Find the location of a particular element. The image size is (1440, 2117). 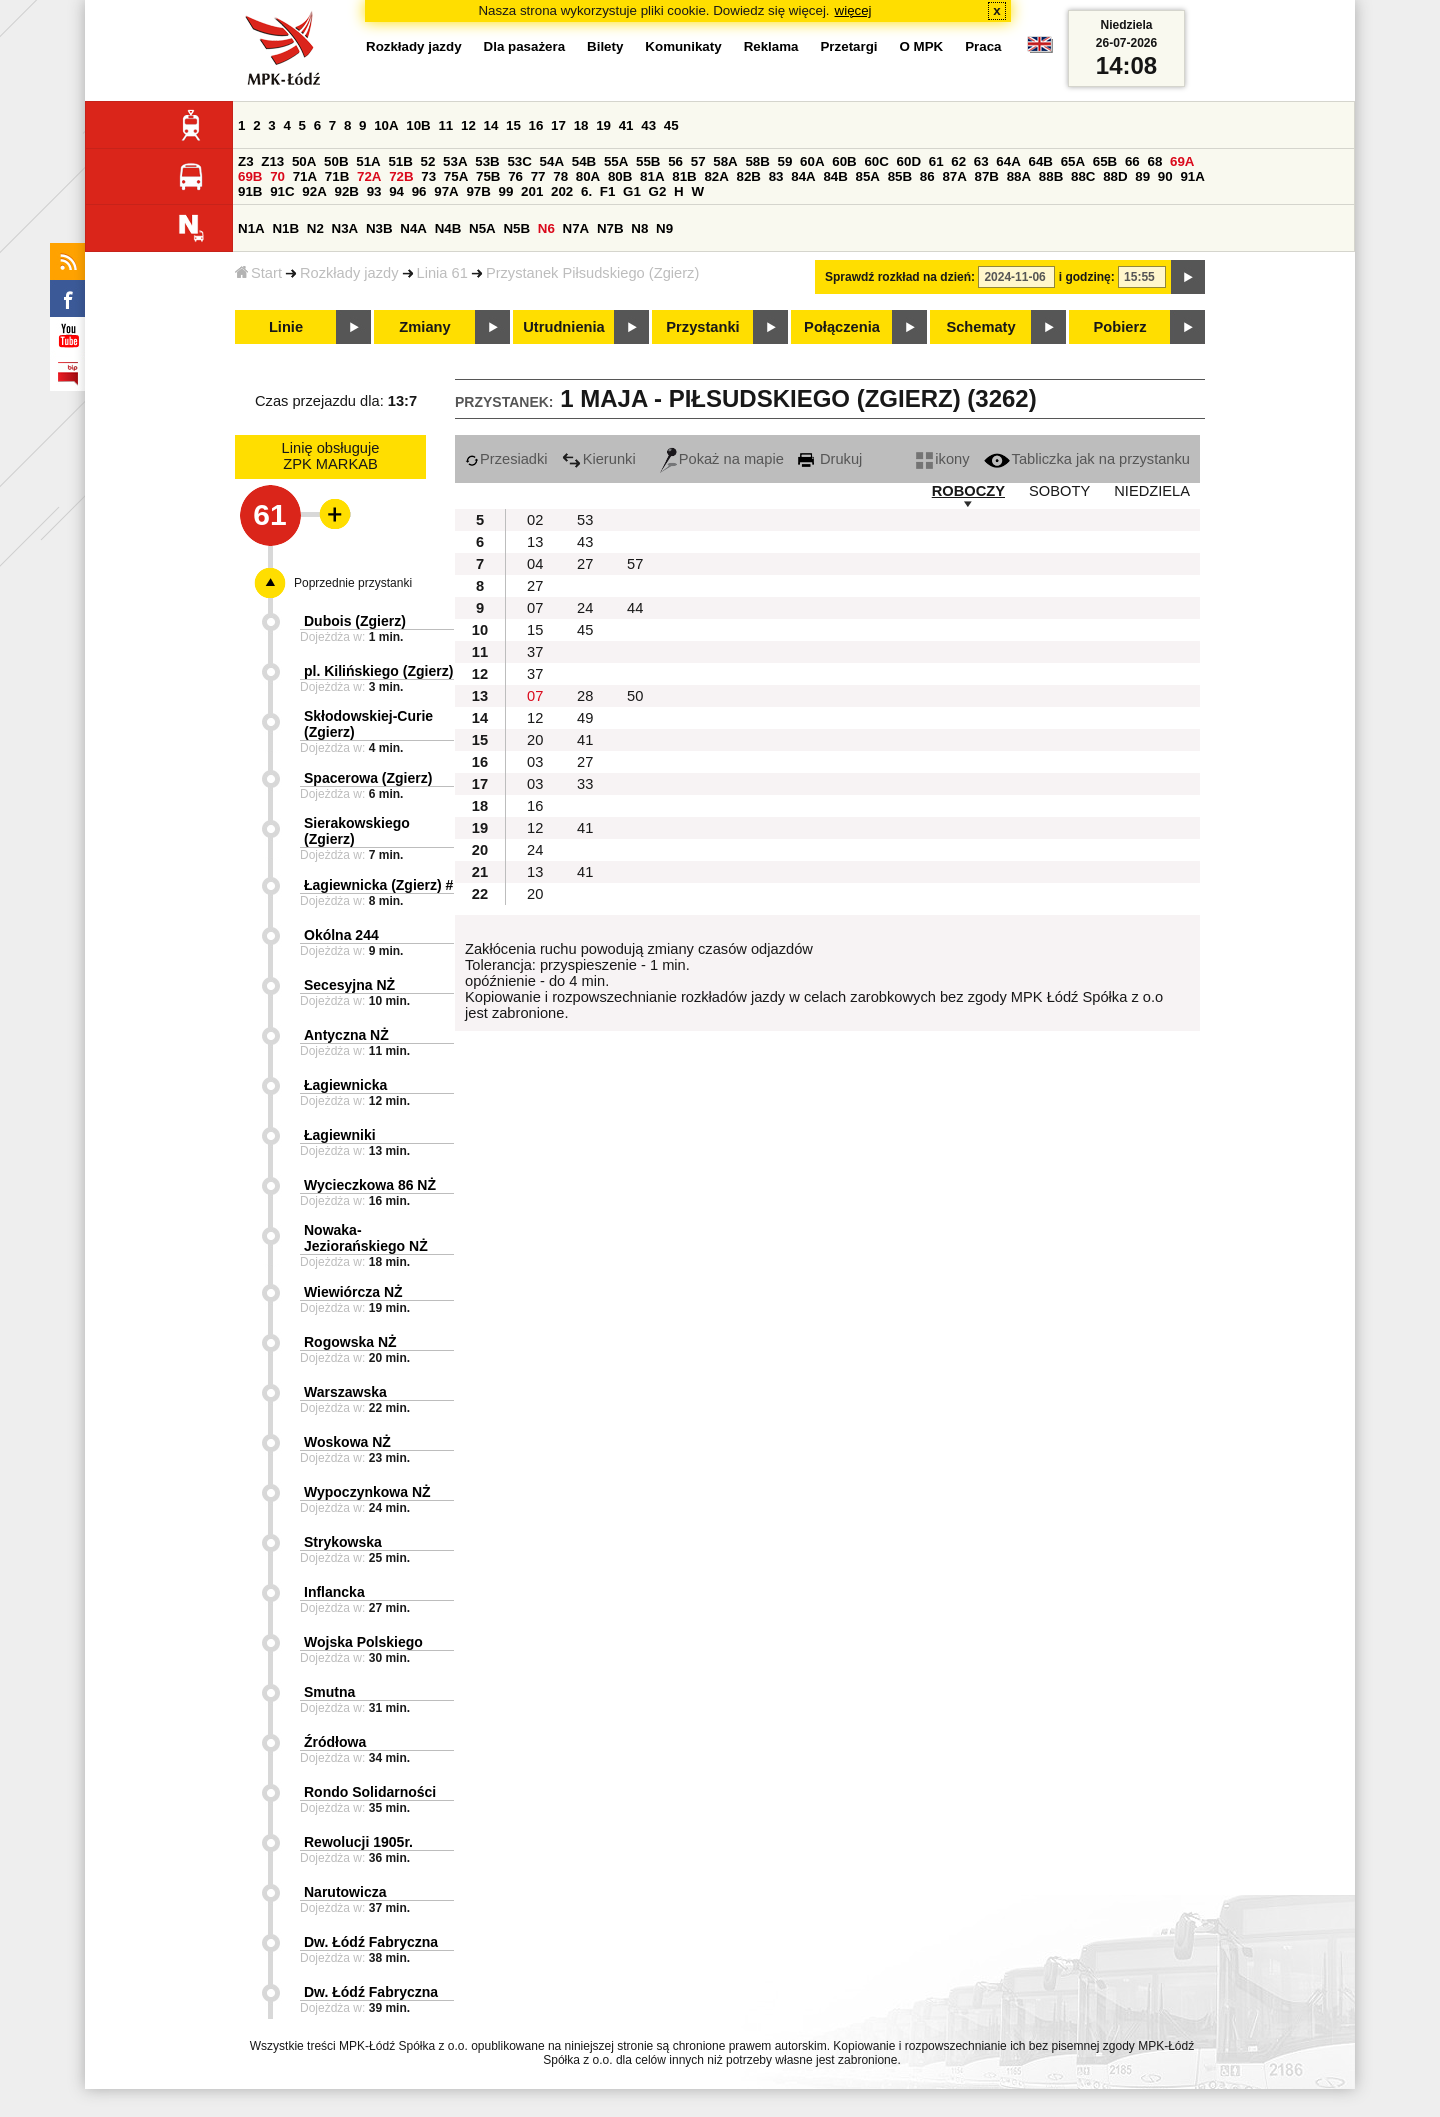

60D is located at coordinates (909, 161).